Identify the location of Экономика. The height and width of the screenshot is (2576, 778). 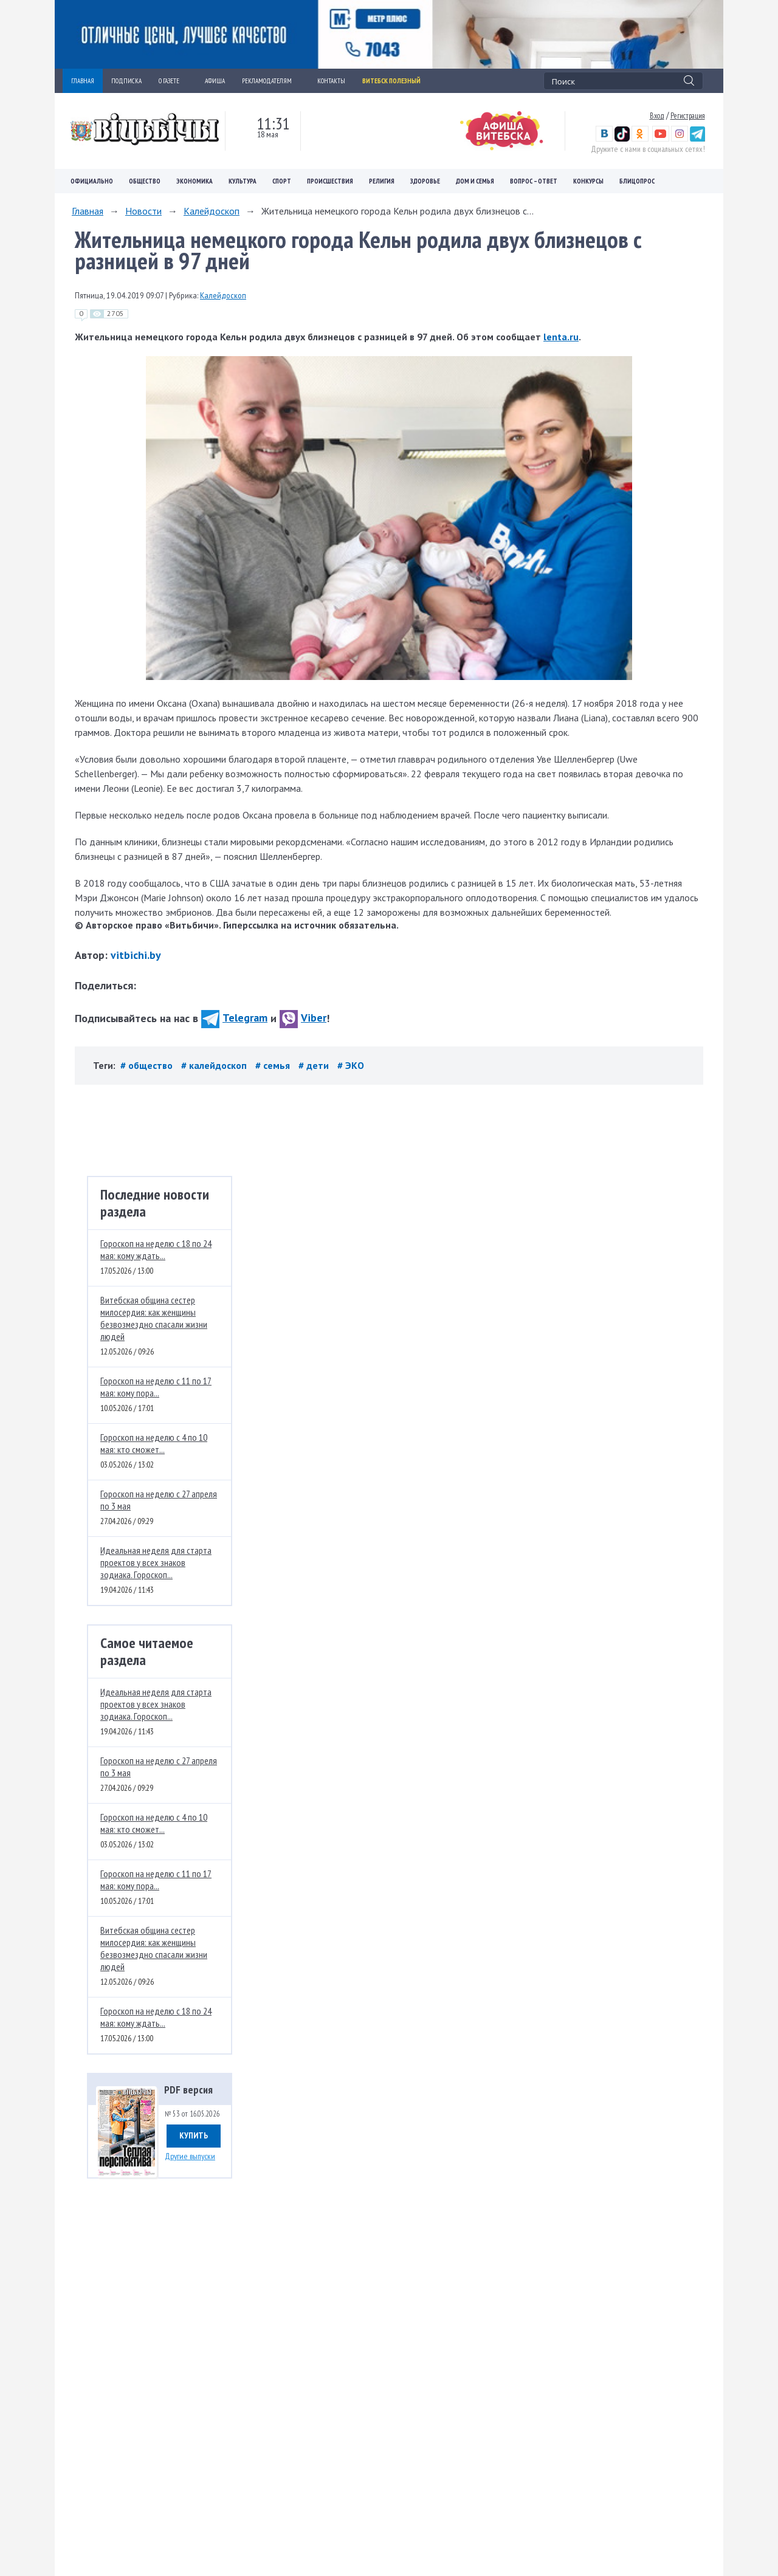
(194, 181).